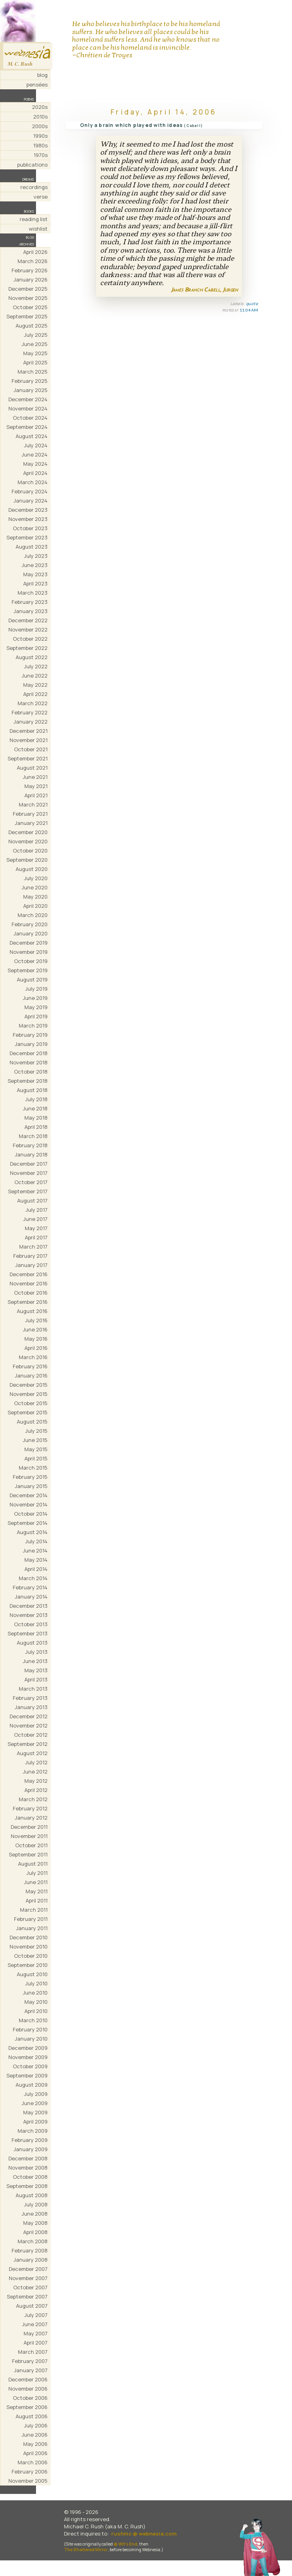 Image resolution: width=292 pixels, height=2576 pixels. What do you see at coordinates (33, 2241) in the screenshot?
I see `March 2008` at bounding box center [33, 2241].